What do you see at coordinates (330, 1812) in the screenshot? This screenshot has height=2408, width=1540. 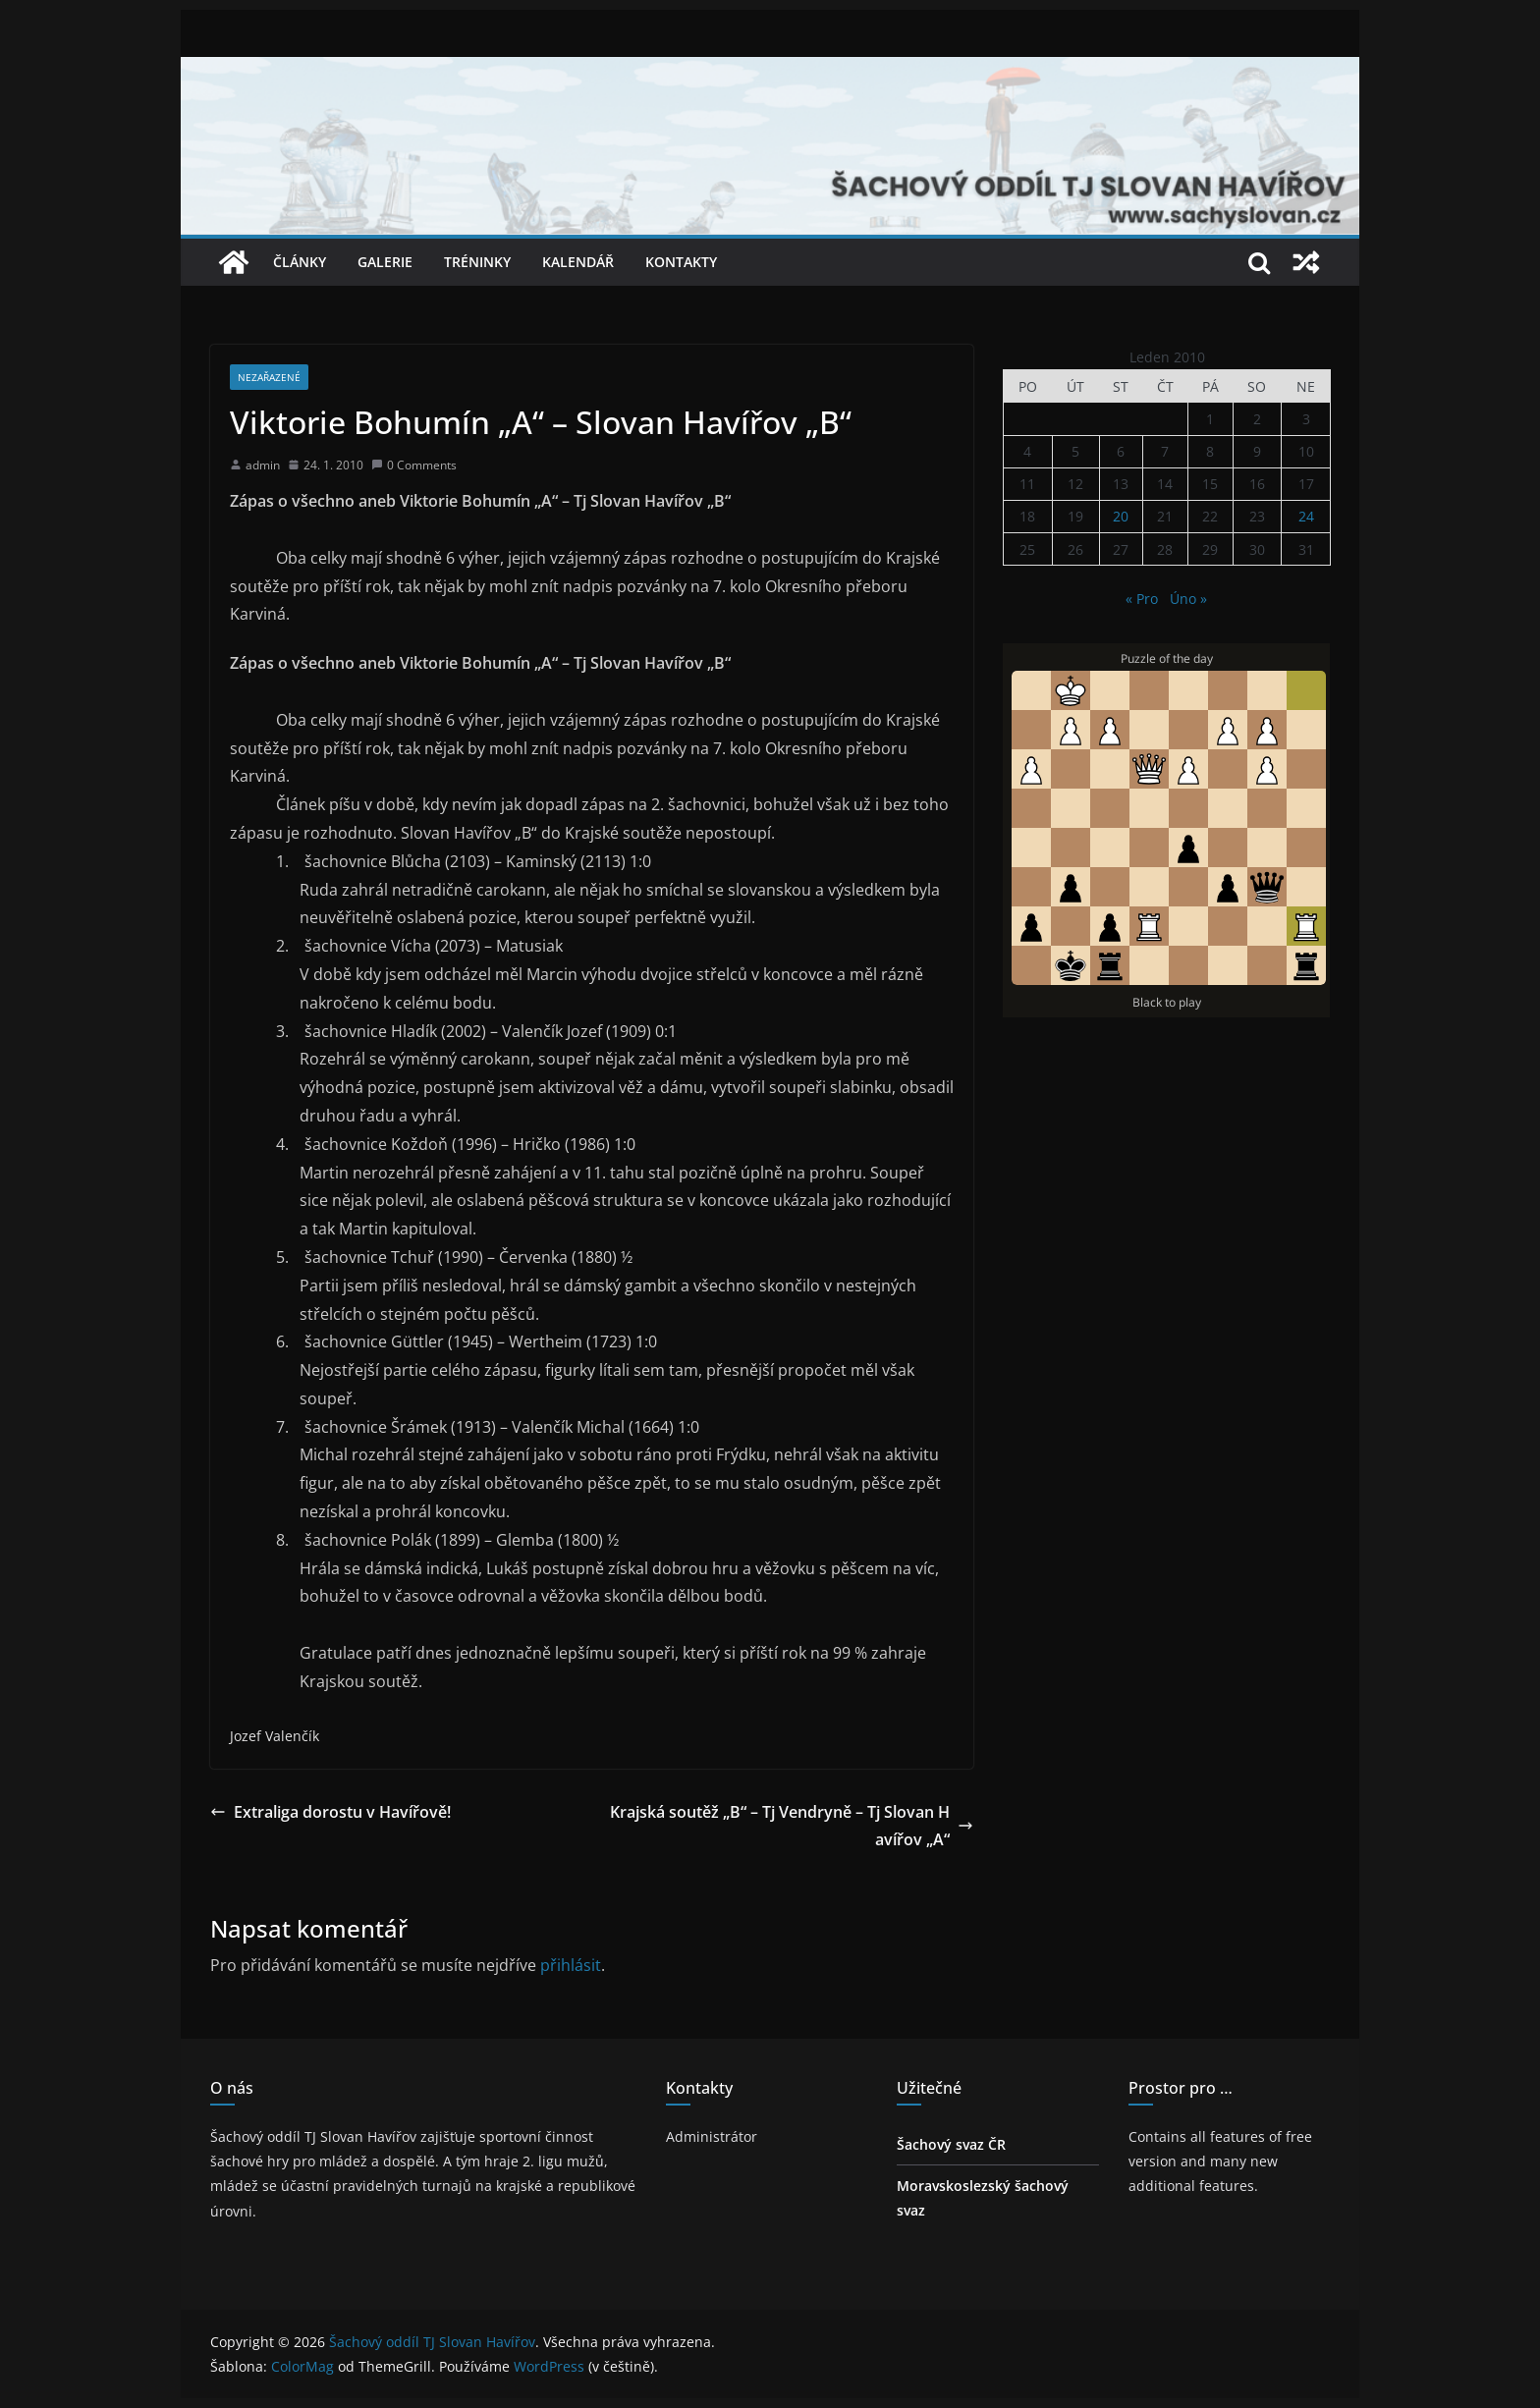 I see `Extraliga dorostu v Havířově!` at bounding box center [330, 1812].